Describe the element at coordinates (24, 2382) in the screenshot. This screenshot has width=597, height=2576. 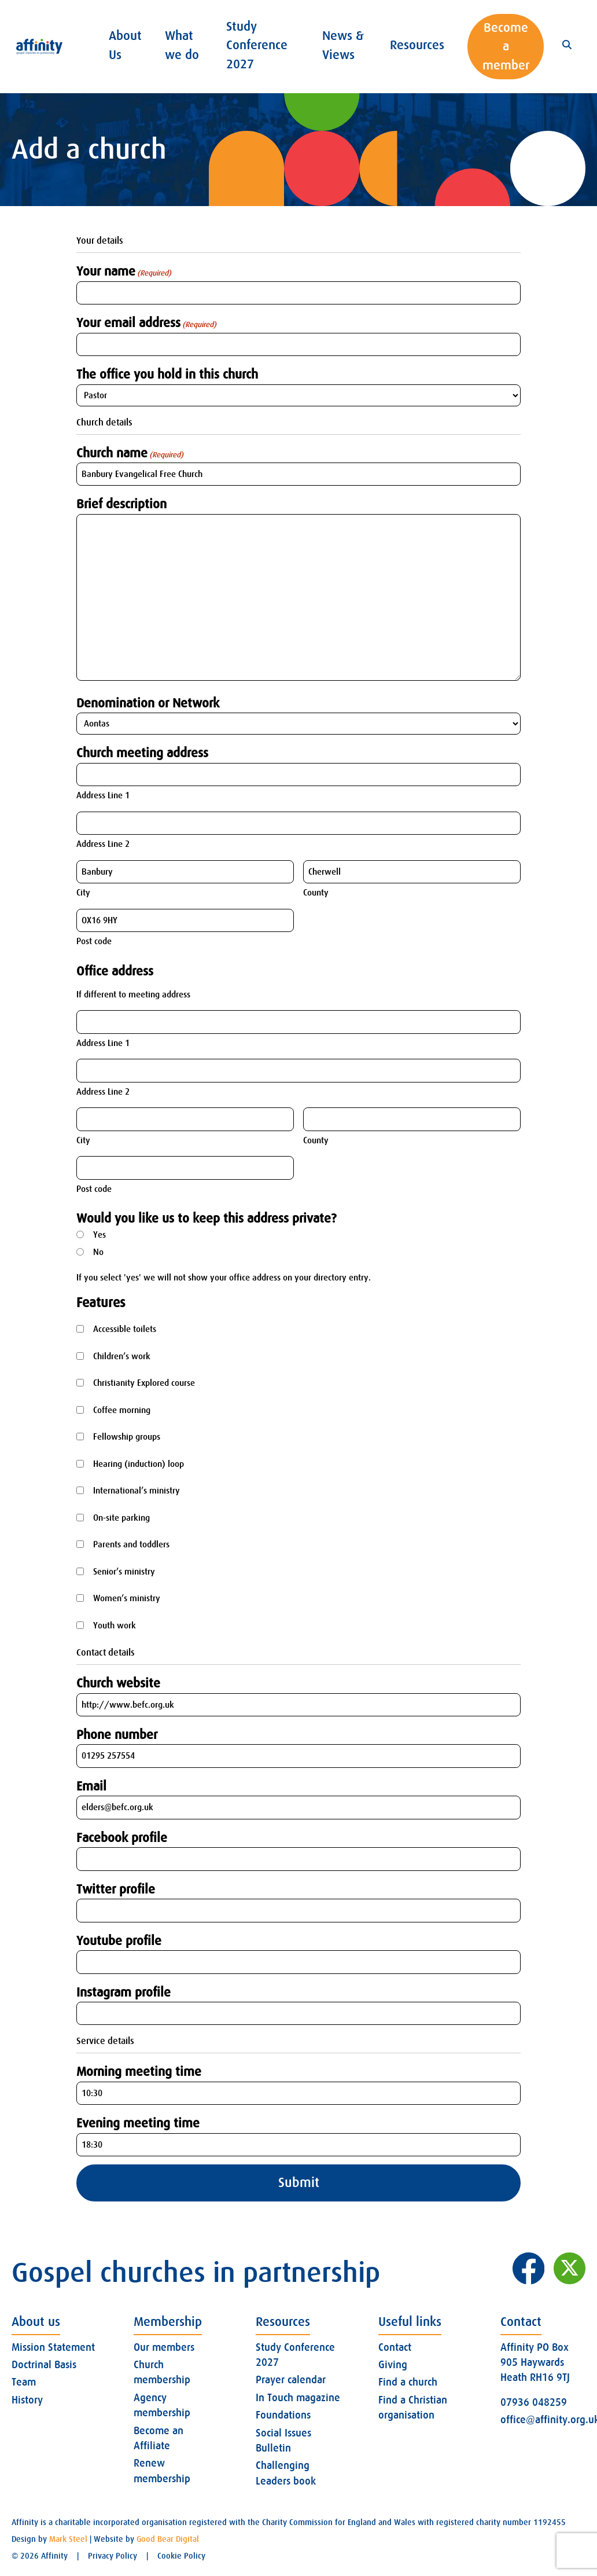
I see `Team` at that location.